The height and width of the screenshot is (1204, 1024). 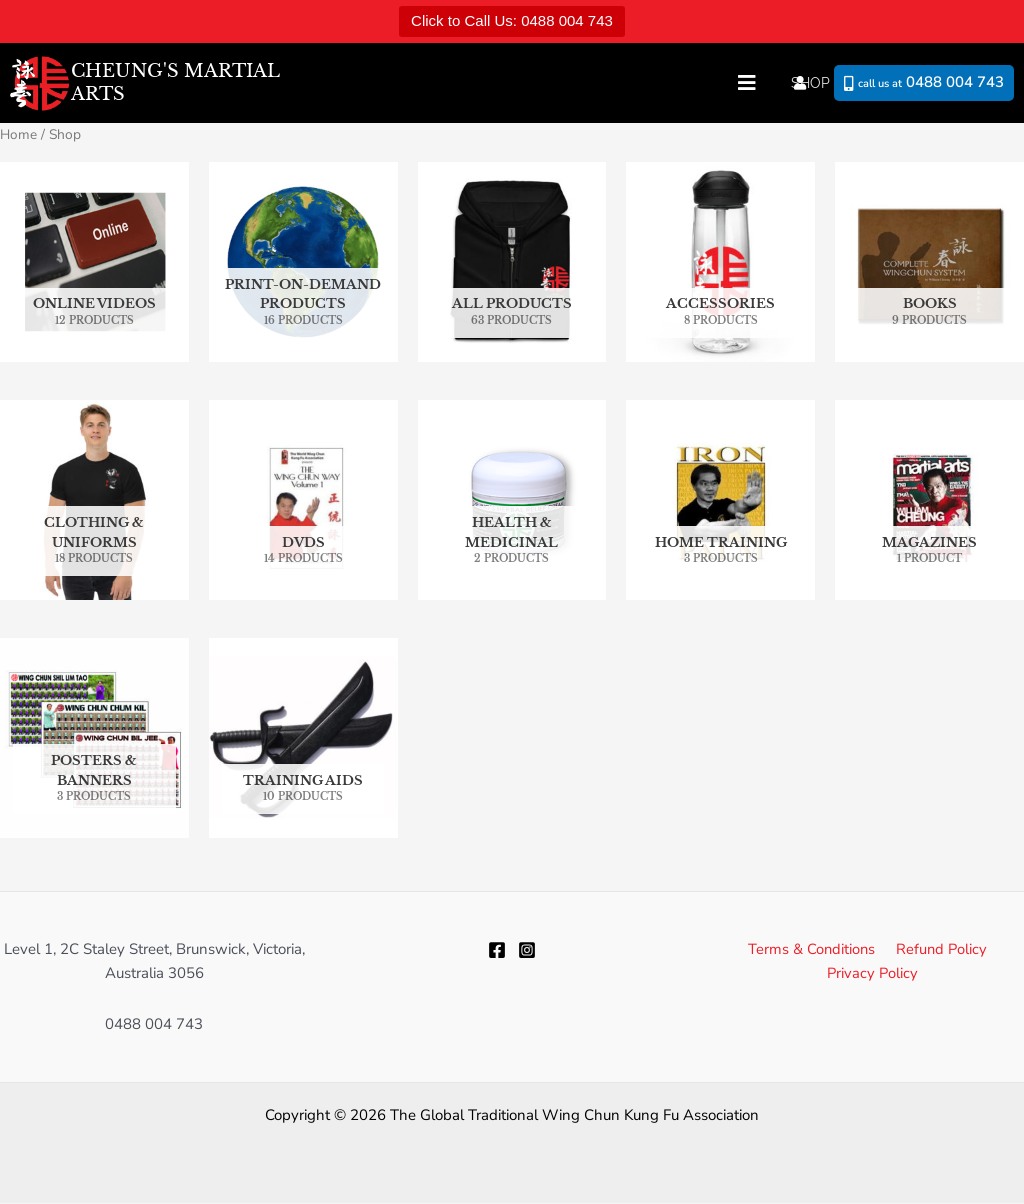 I want to click on [Visit product category Books], so click(x=929, y=262).